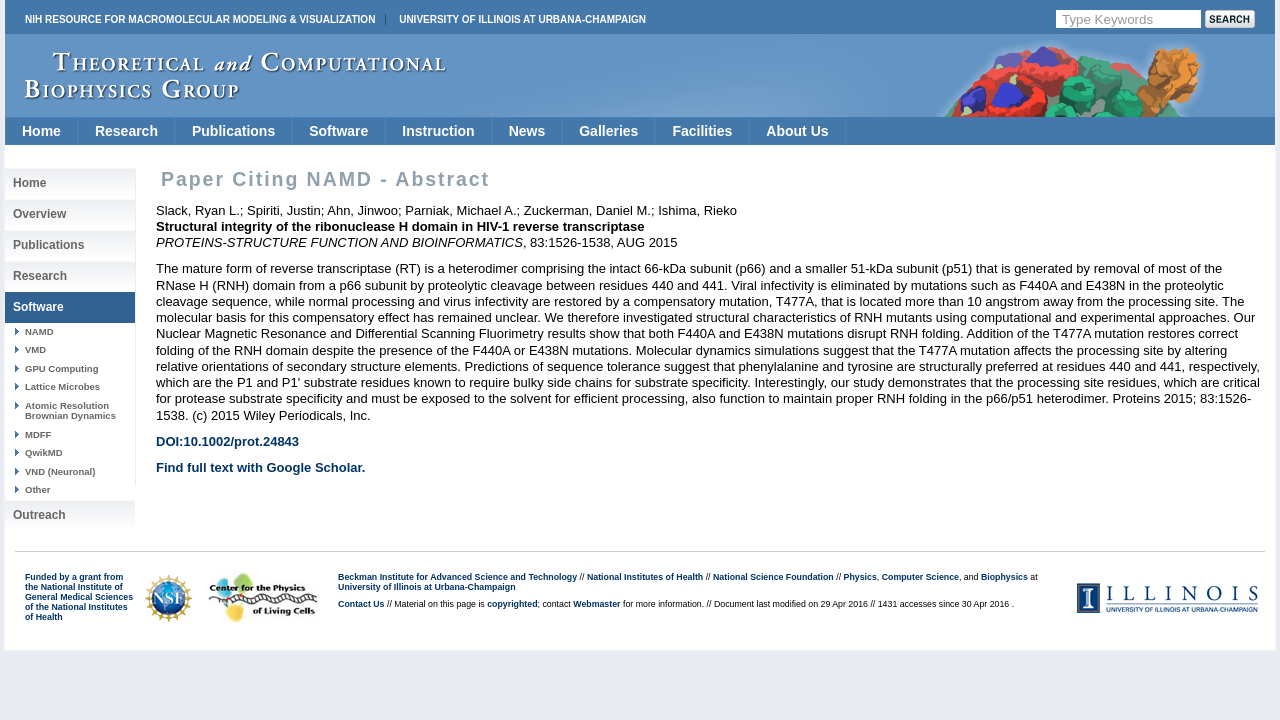  What do you see at coordinates (457, 577) in the screenshot?
I see `Beckman Institute for Advanced Science and Technology` at bounding box center [457, 577].